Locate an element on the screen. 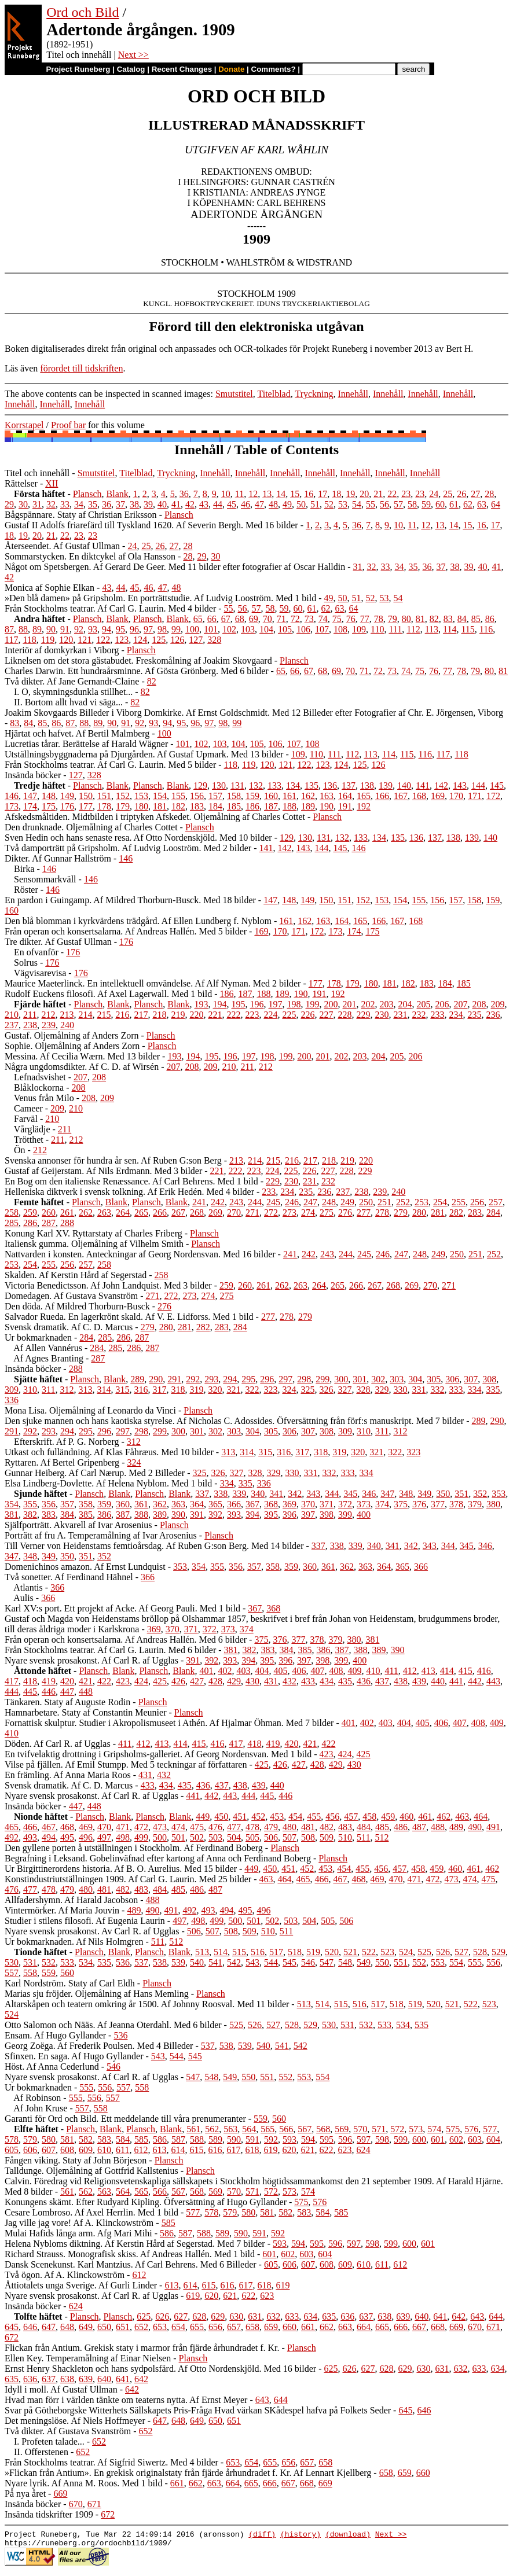  427 is located at coordinates (197, 1681).